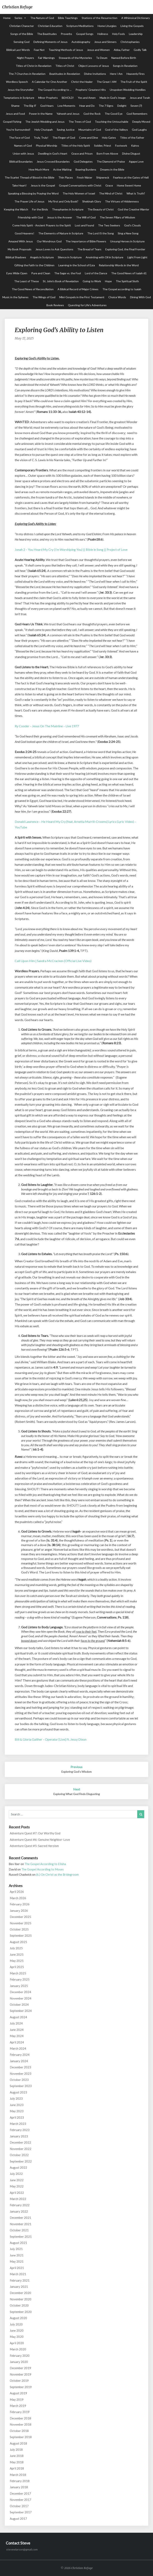  I want to click on July 2023, so click(16, 2098).